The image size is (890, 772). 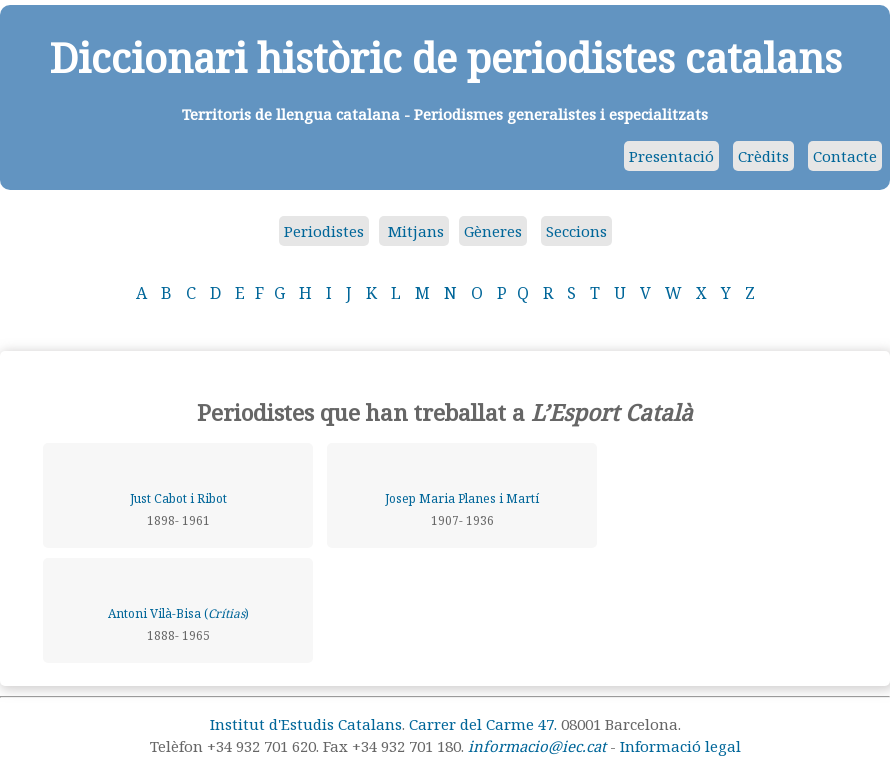 I want to click on Presentació, so click(x=671, y=156).